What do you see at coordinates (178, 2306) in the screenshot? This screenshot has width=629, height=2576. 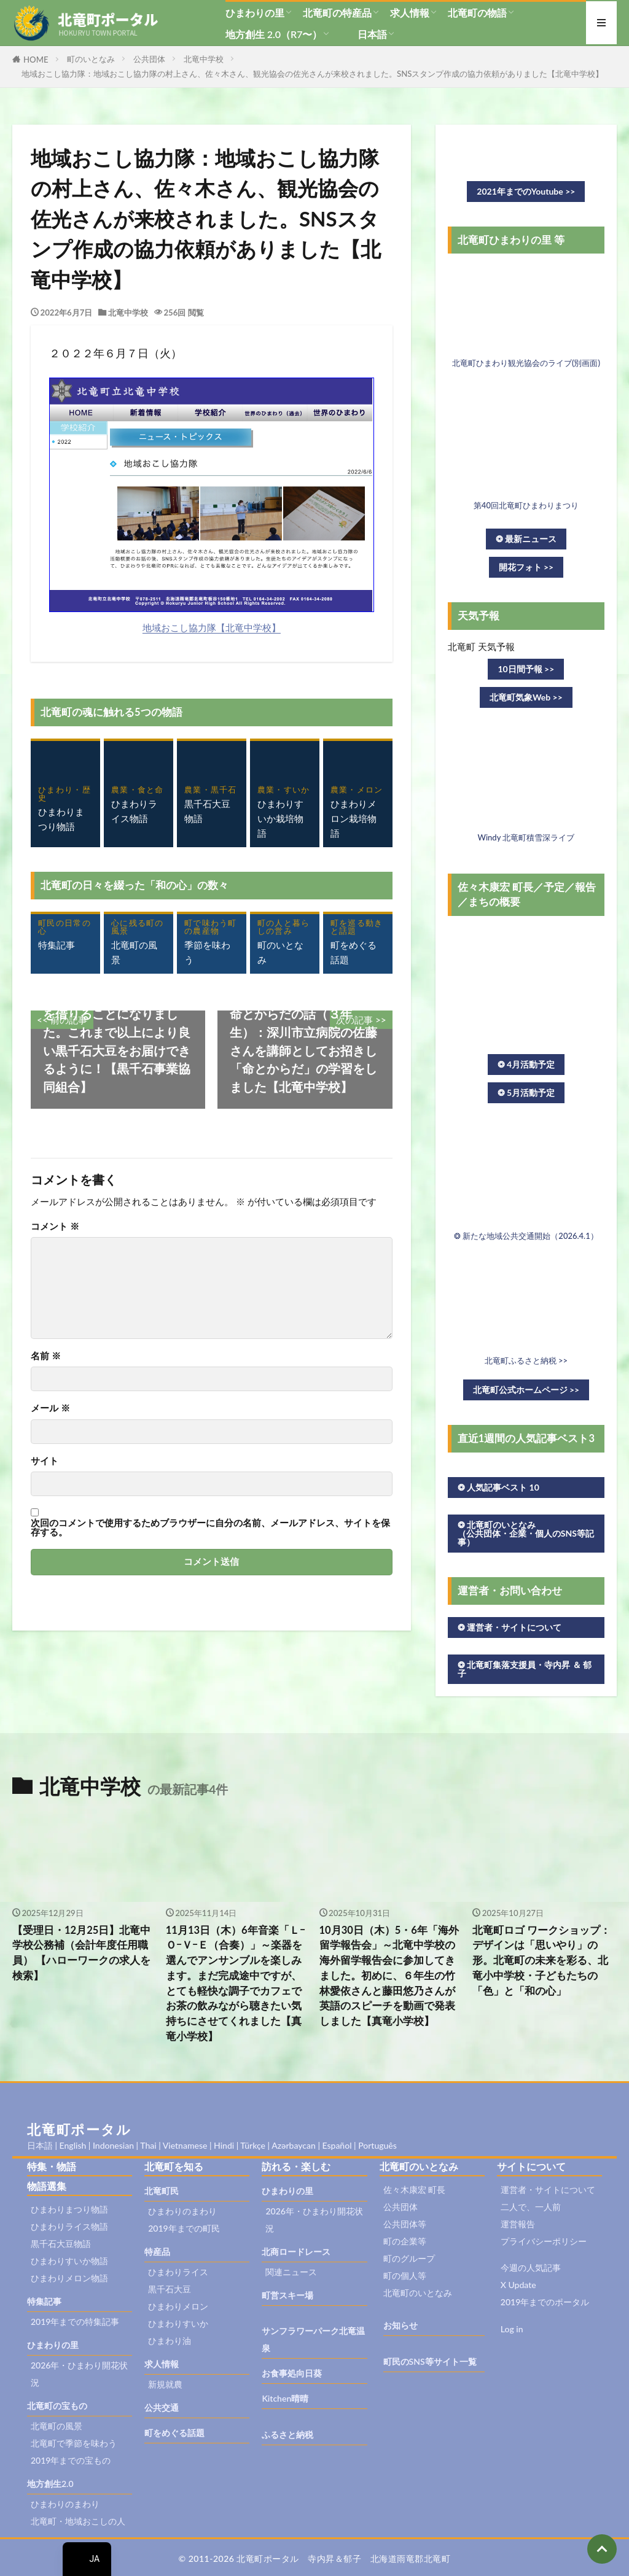 I see `ひまわりメロン` at bounding box center [178, 2306].